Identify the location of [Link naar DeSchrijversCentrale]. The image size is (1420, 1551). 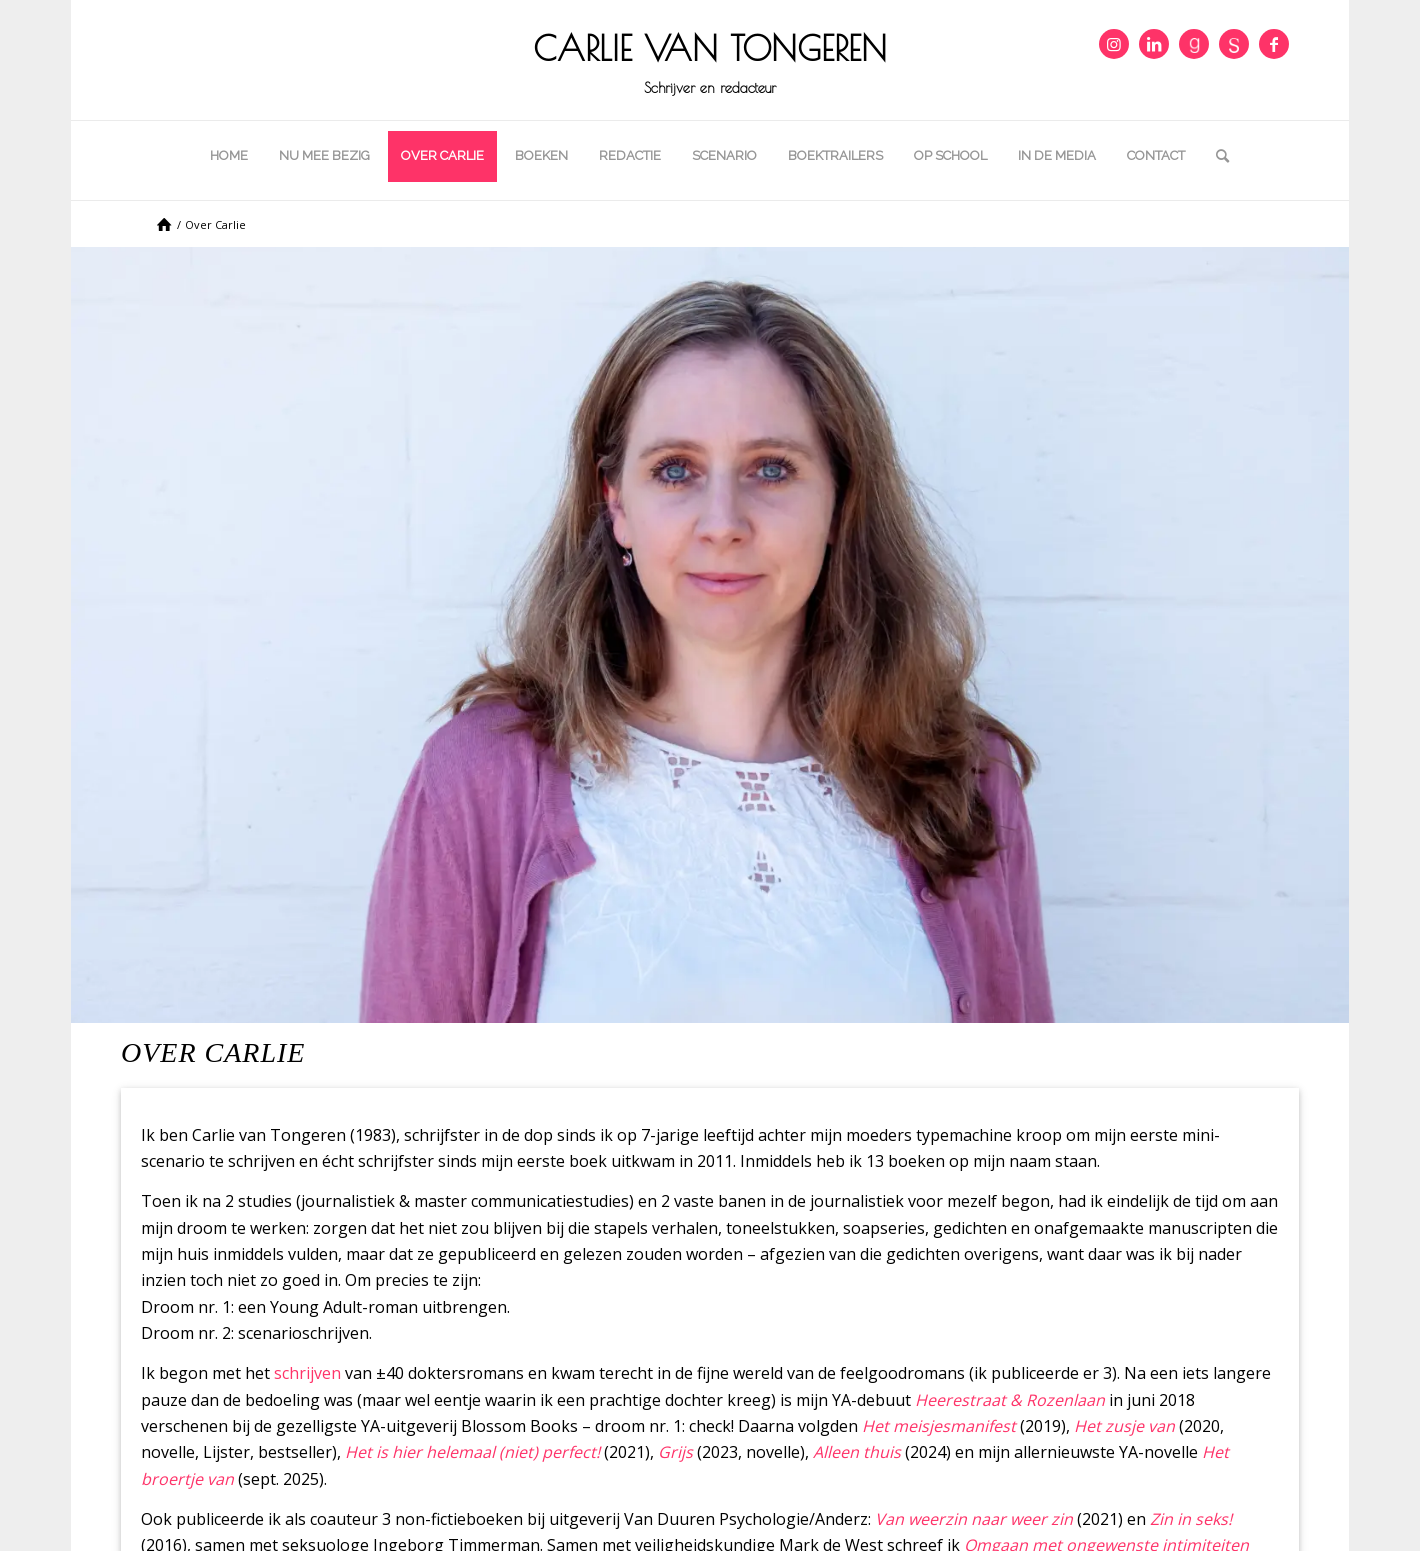
(1234, 44).